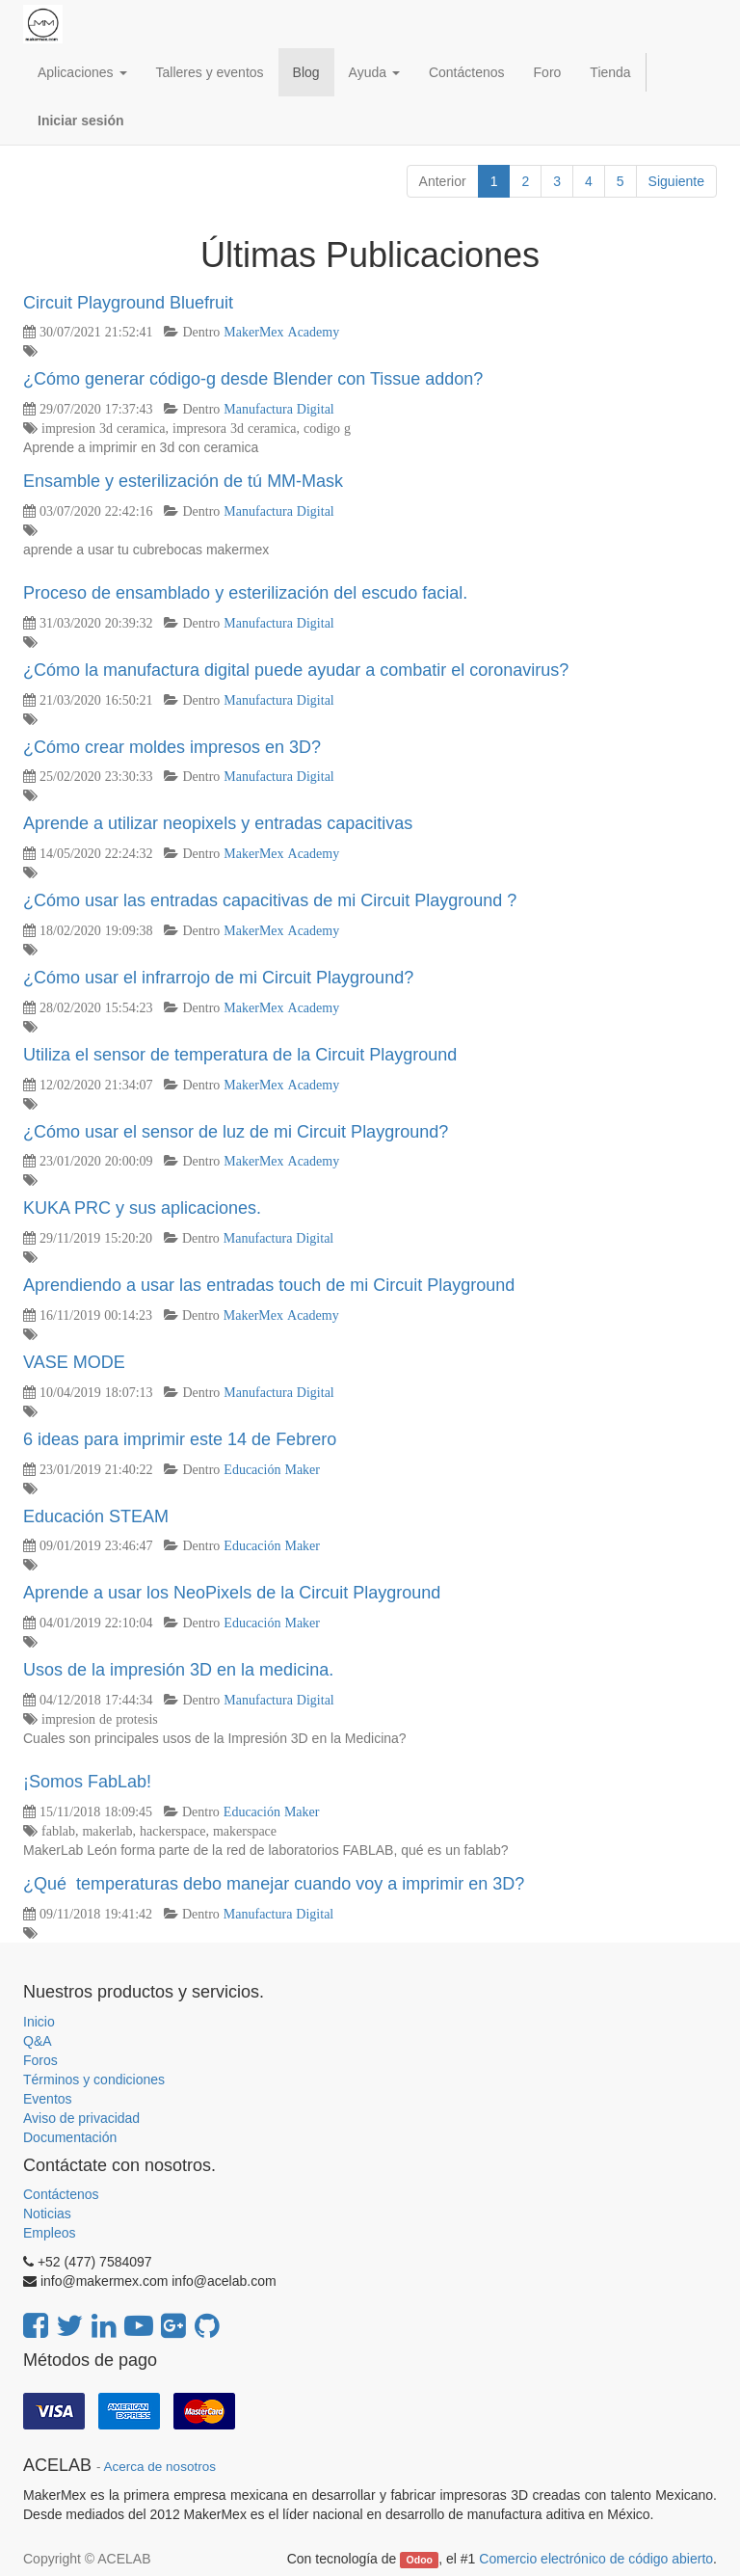 The width and height of the screenshot is (740, 2576). Describe the element at coordinates (218, 977) in the screenshot. I see `¿Cómo usar el infrarrojo de mi Circuit Playground?` at that location.